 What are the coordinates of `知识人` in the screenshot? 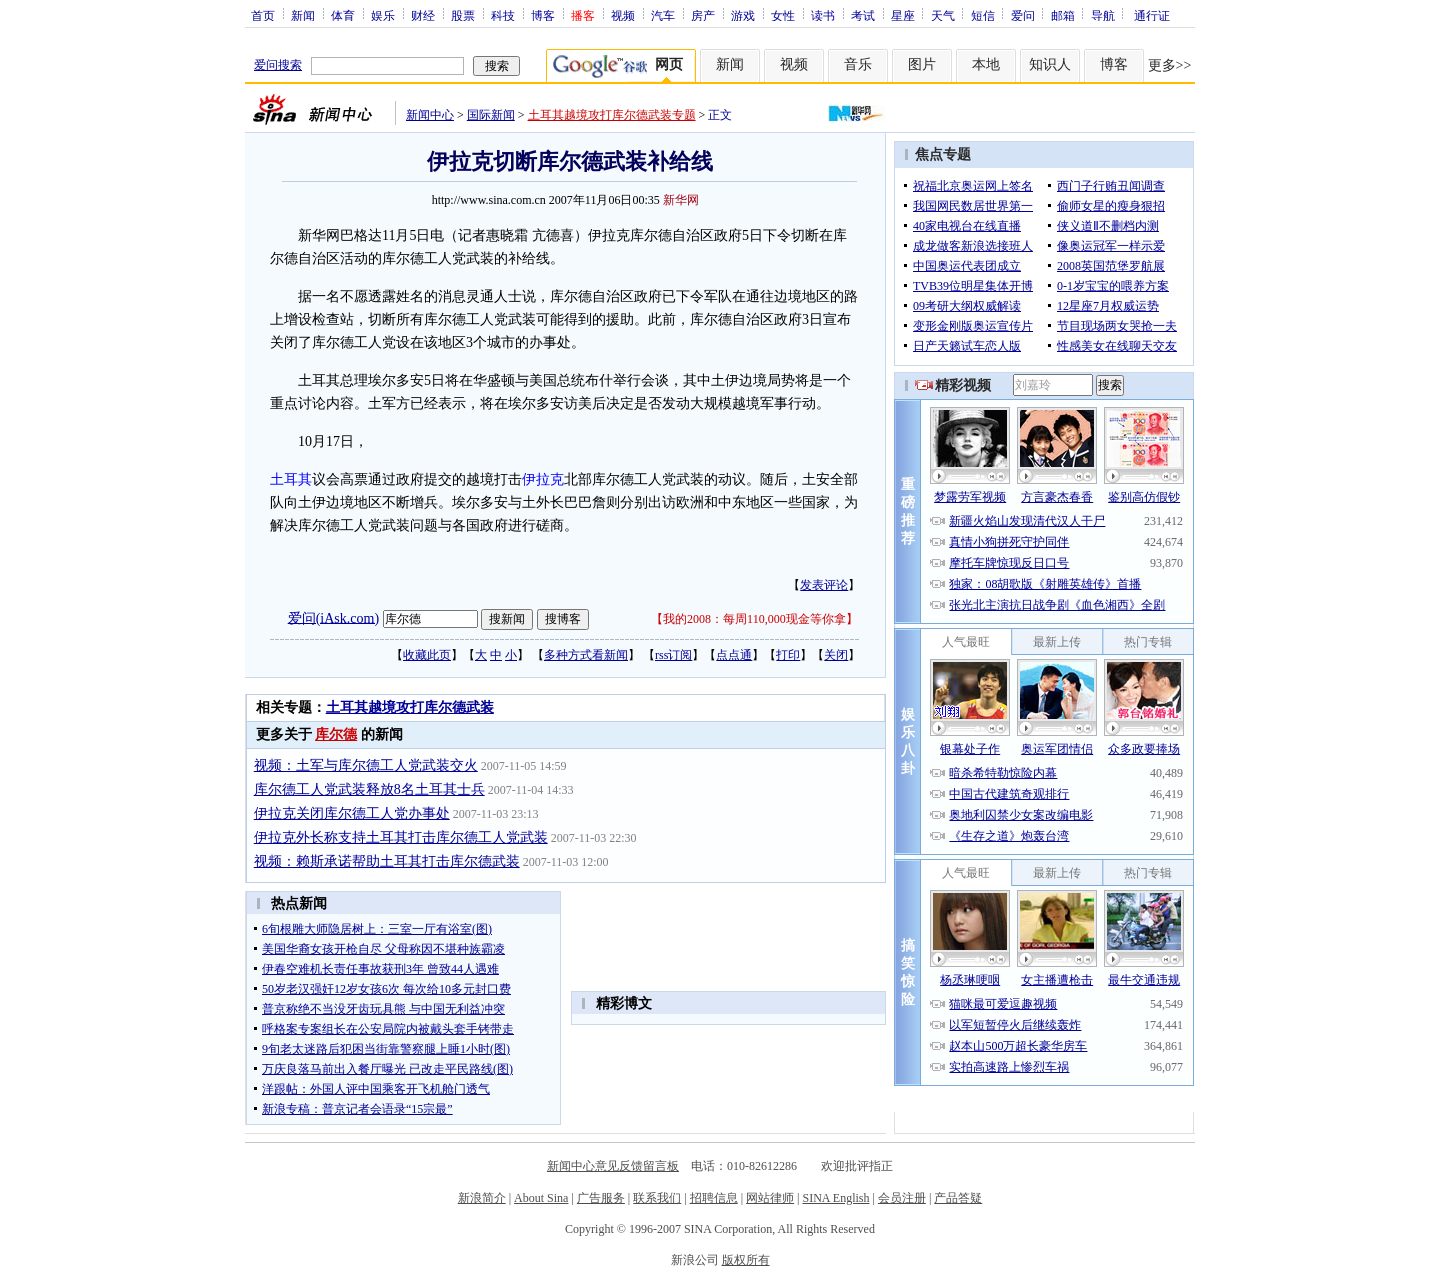 It's located at (1050, 64).